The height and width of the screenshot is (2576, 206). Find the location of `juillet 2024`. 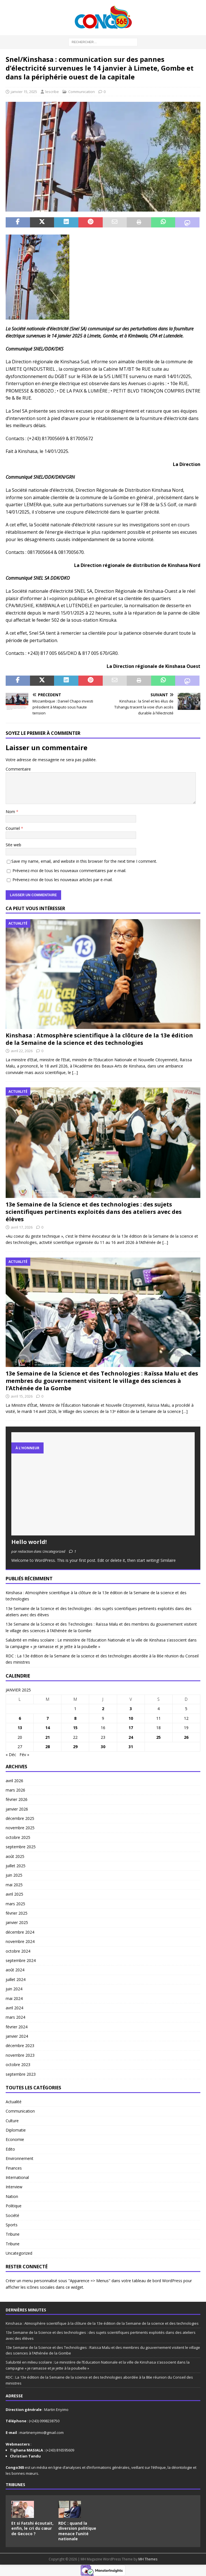

juillet 2024 is located at coordinates (15, 1979).